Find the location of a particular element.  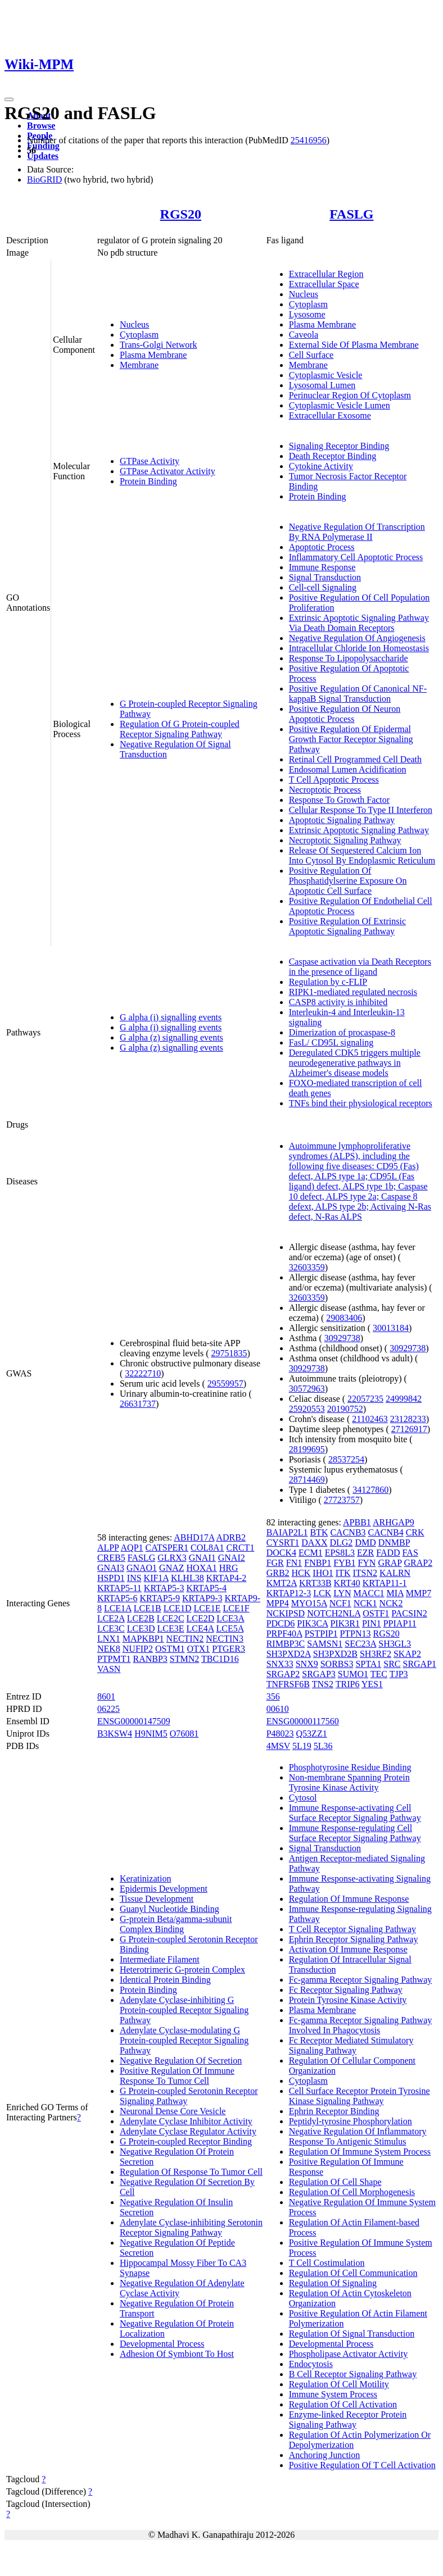

20190752 is located at coordinates (345, 1409).